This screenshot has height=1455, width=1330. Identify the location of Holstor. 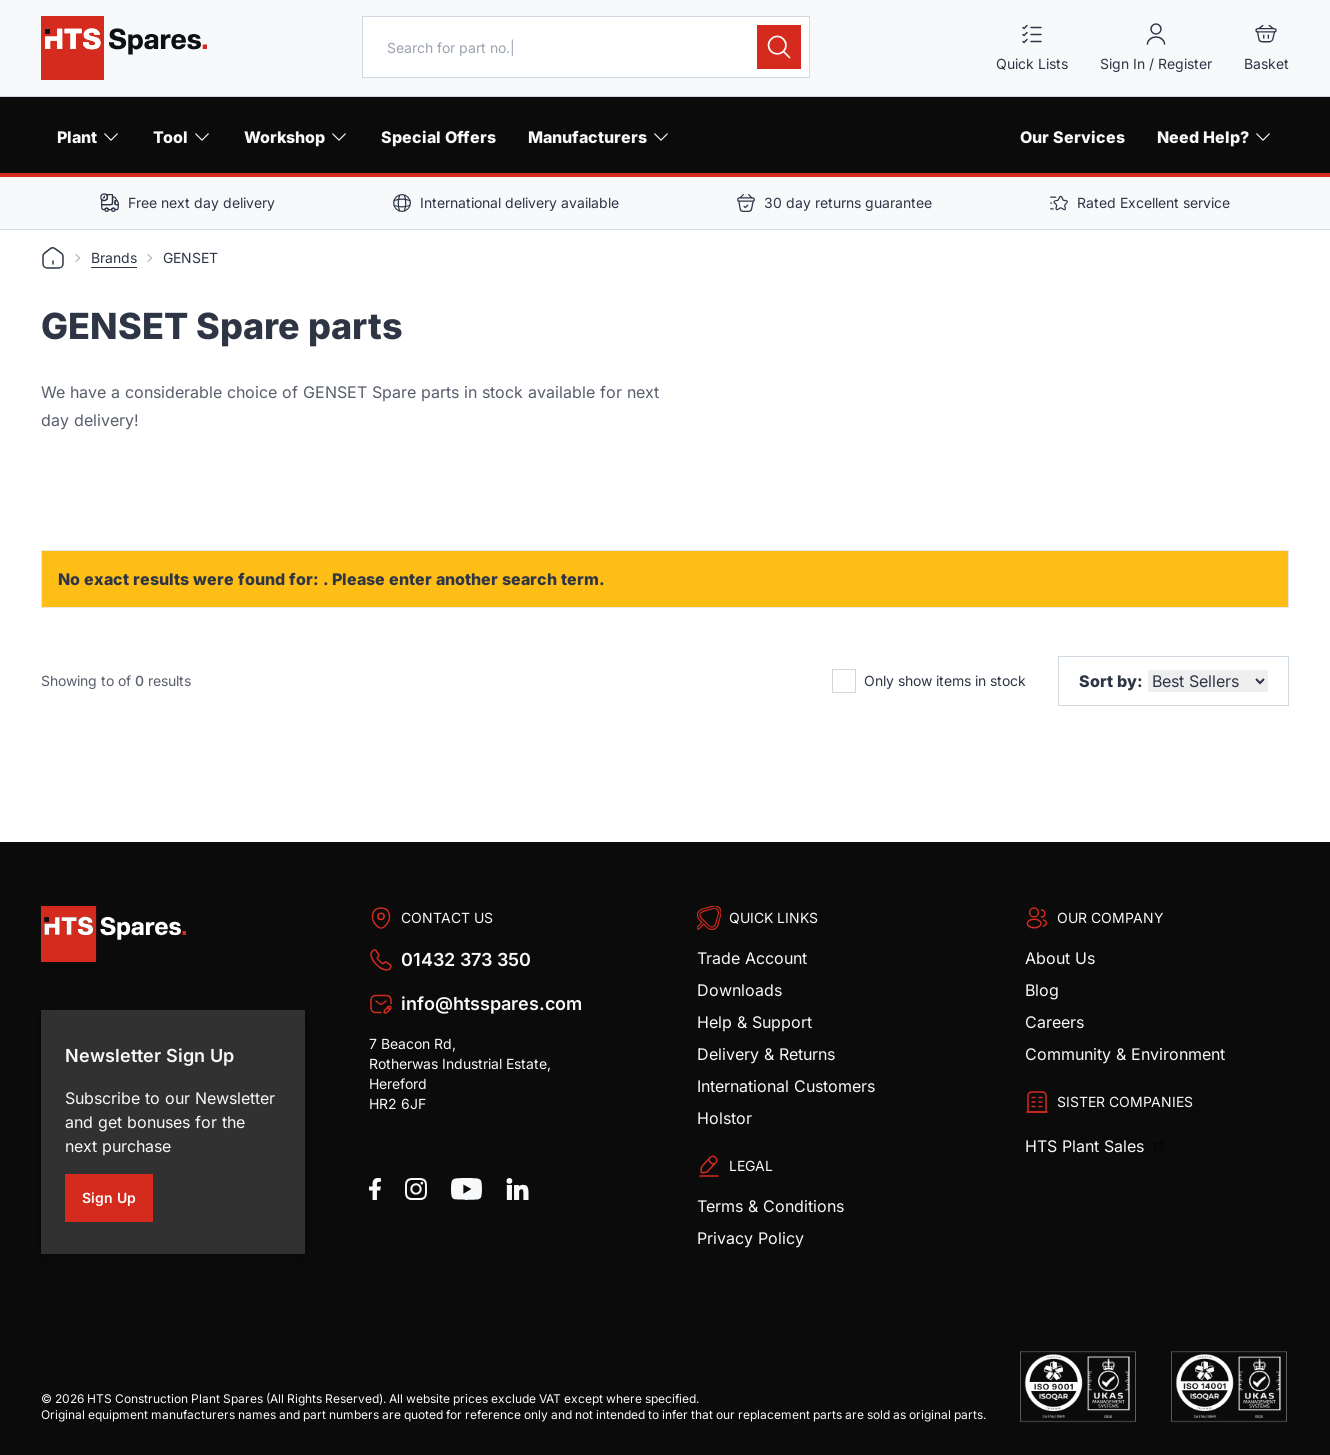
(724, 1118).